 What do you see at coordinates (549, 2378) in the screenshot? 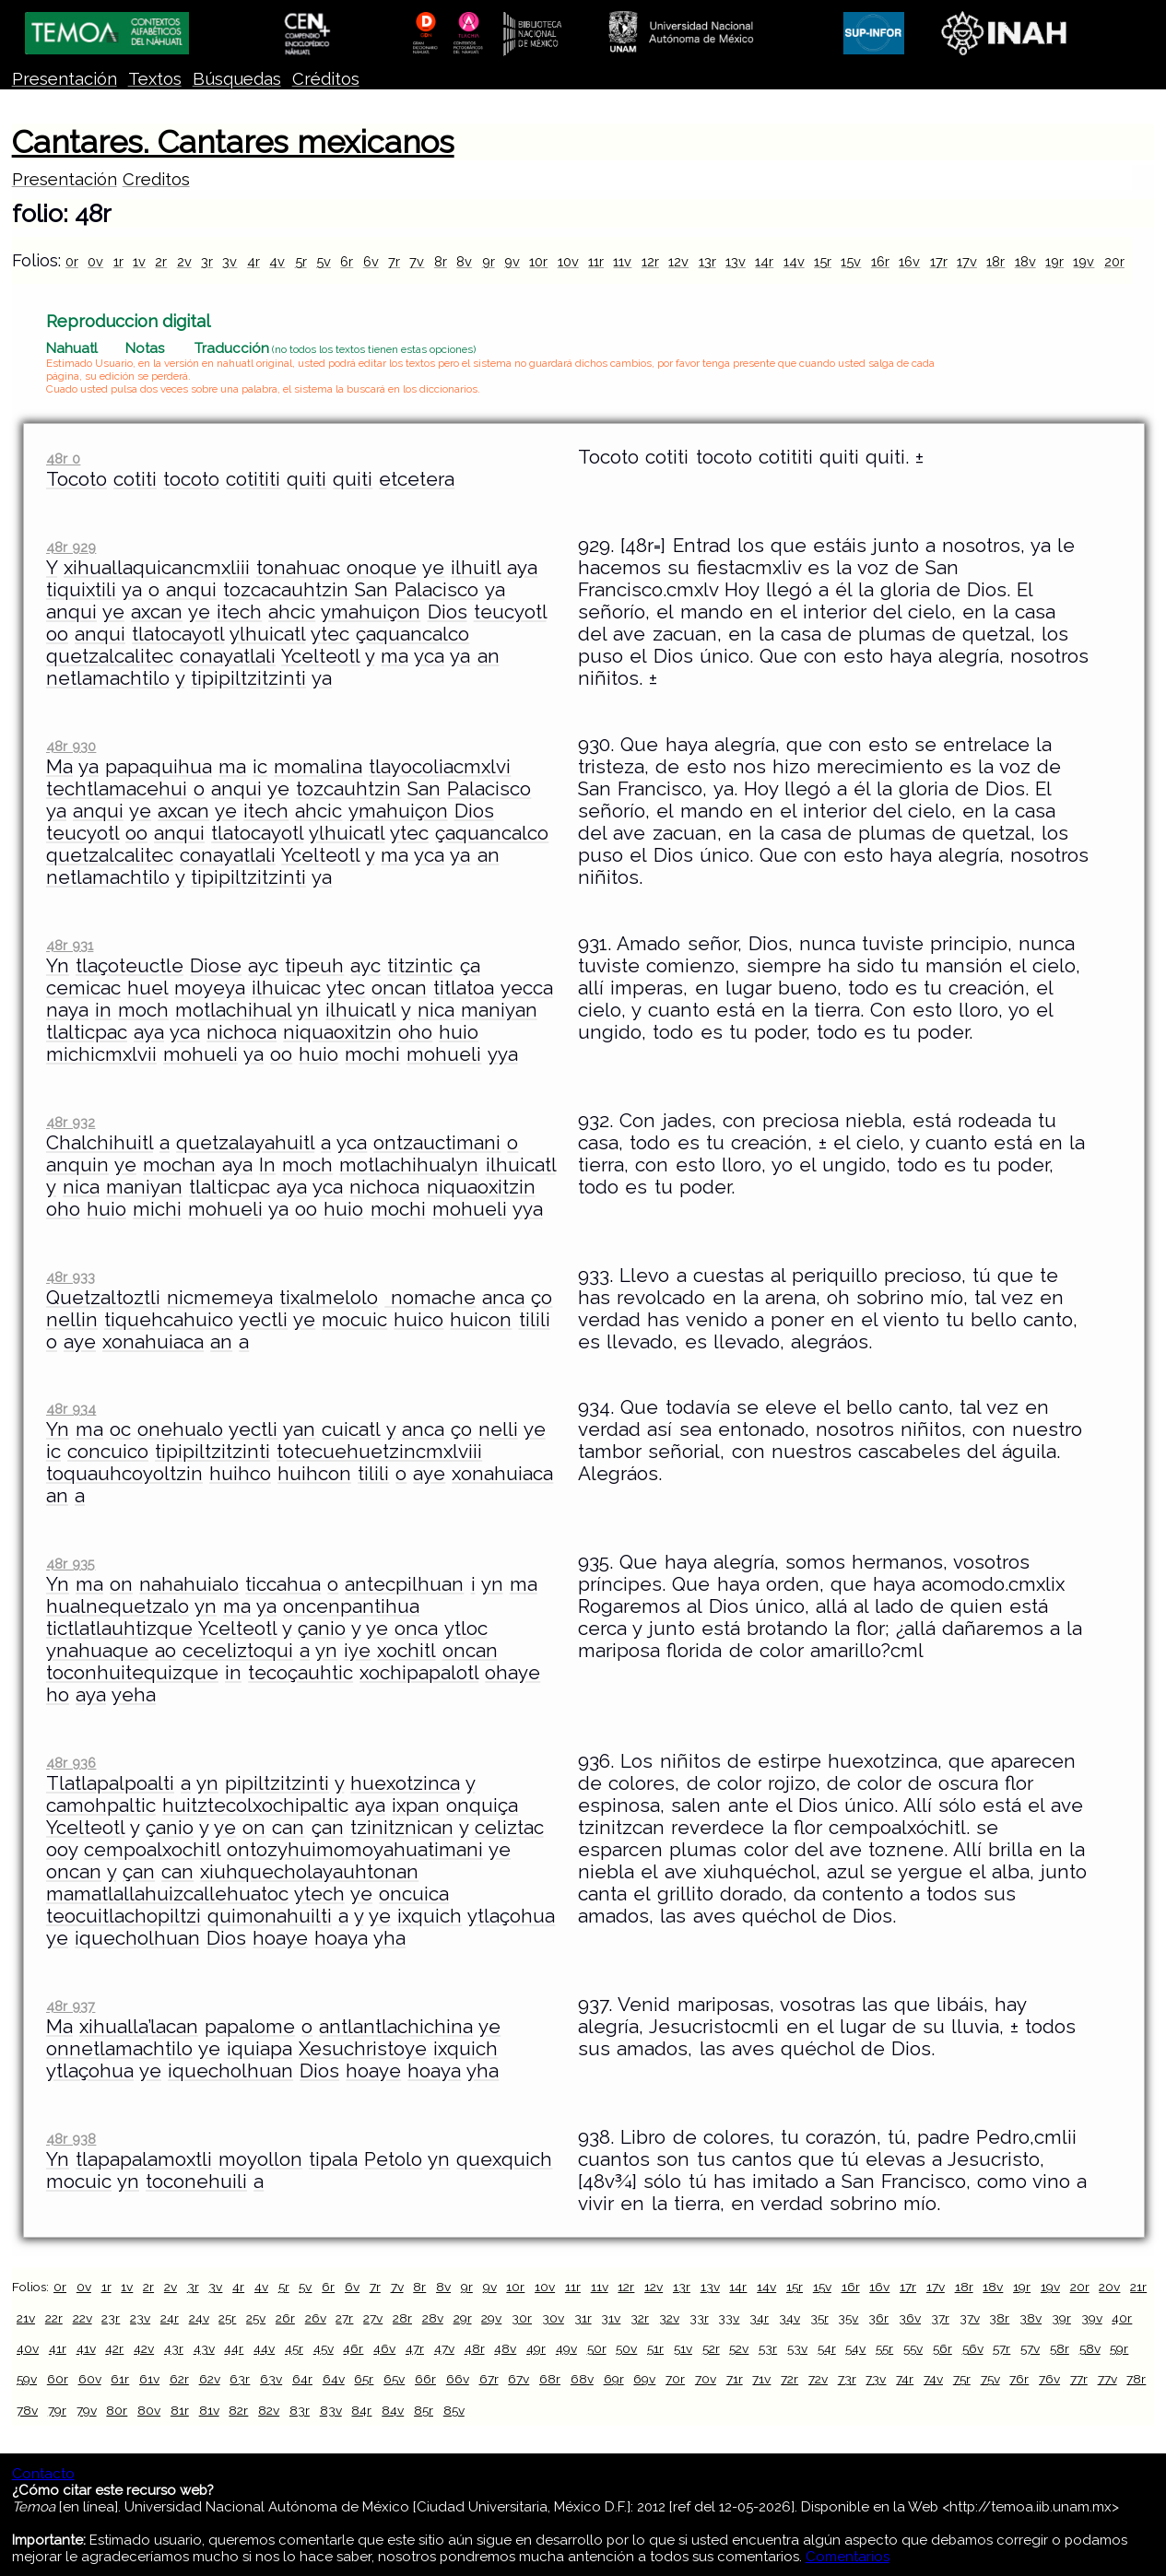
I see `68r` at bounding box center [549, 2378].